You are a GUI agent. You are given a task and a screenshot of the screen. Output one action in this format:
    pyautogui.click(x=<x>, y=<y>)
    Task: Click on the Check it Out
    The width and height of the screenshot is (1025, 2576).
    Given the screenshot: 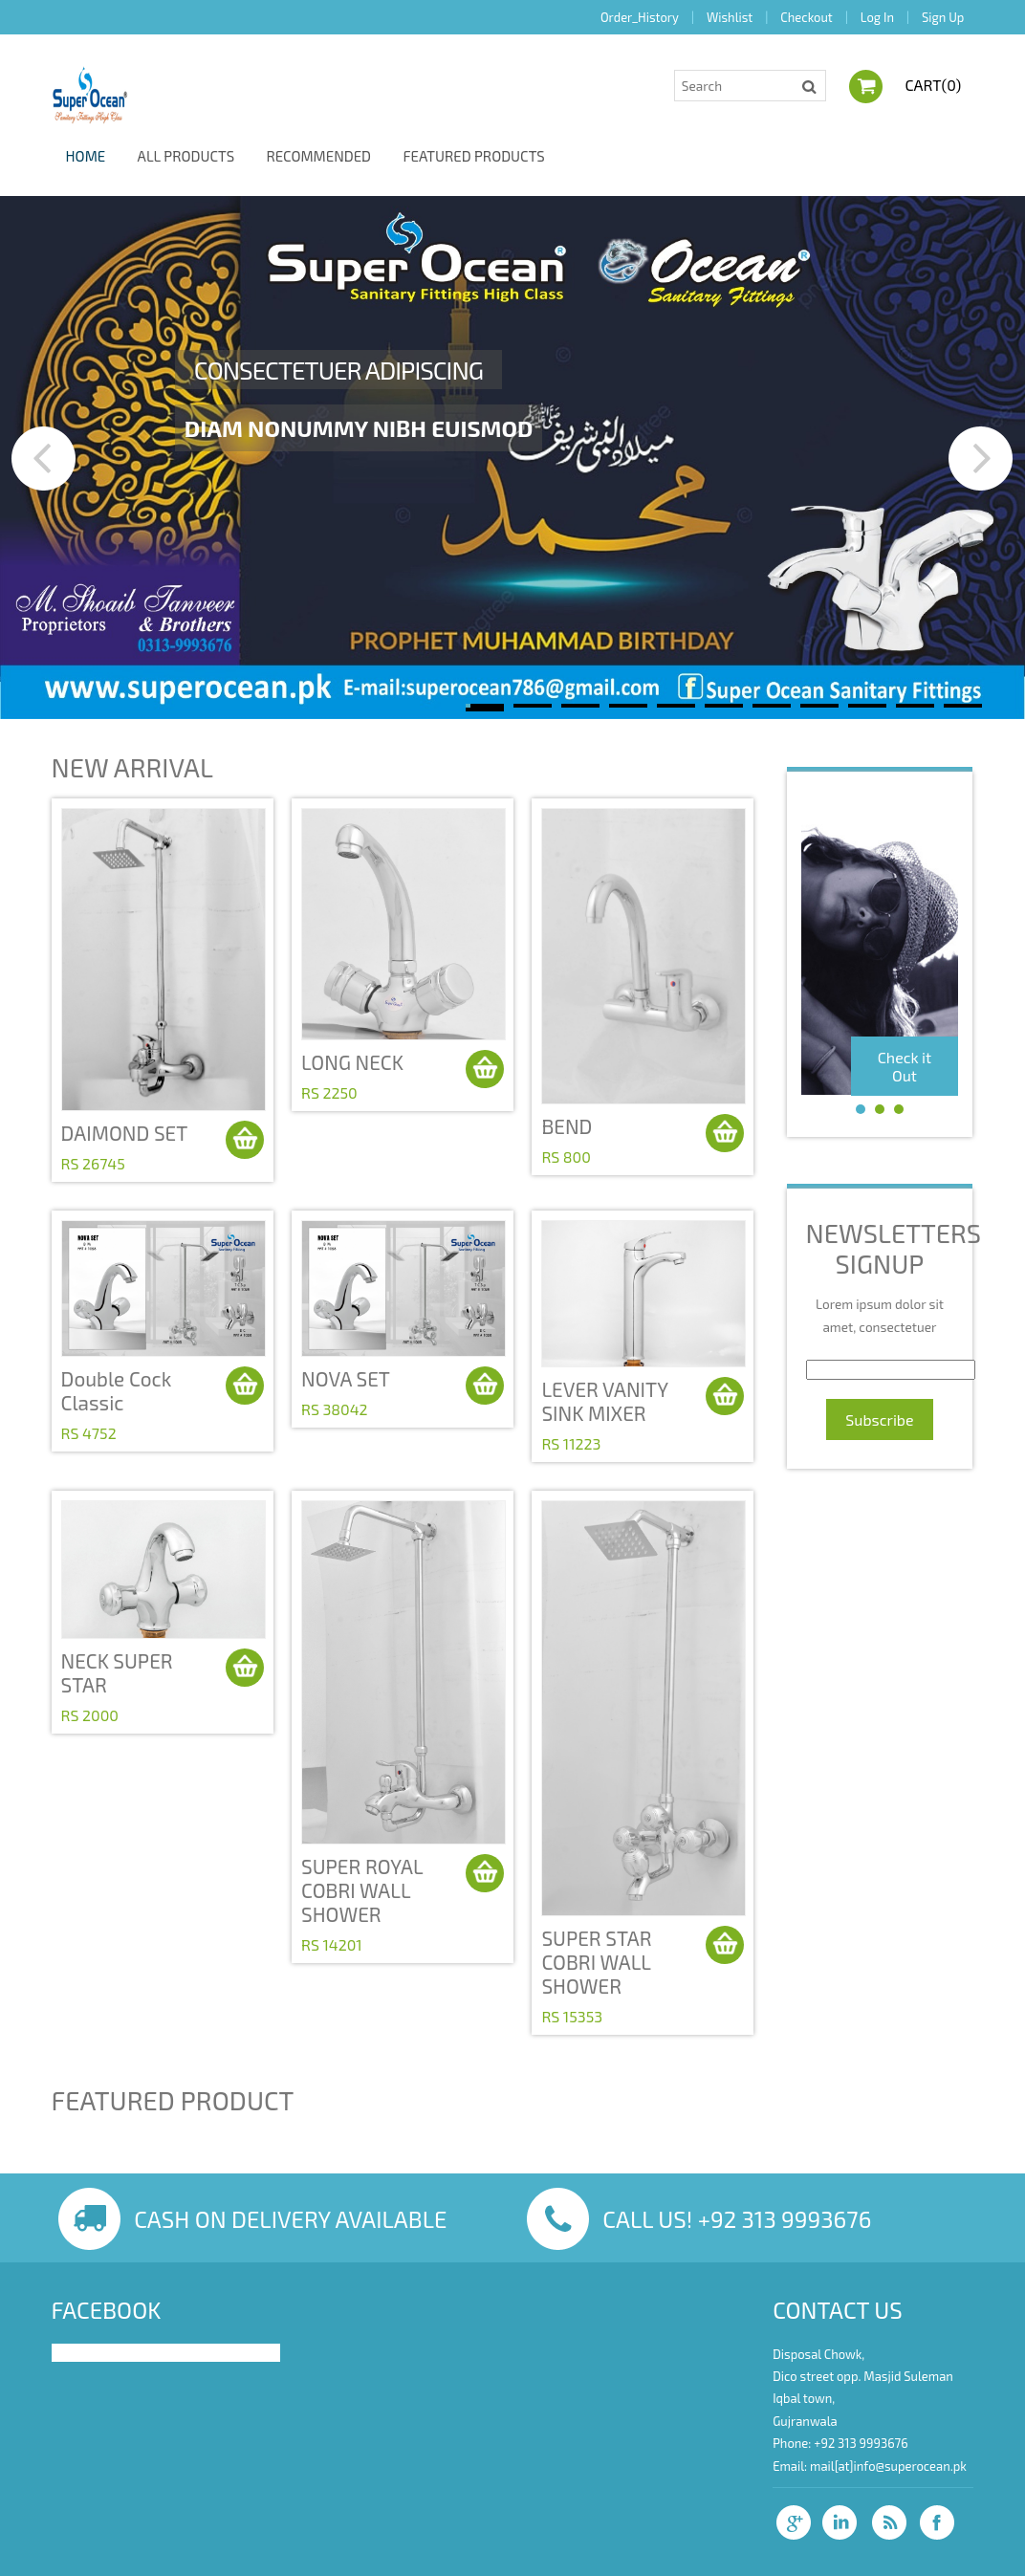 What is the action you would take?
    pyautogui.click(x=904, y=1066)
    